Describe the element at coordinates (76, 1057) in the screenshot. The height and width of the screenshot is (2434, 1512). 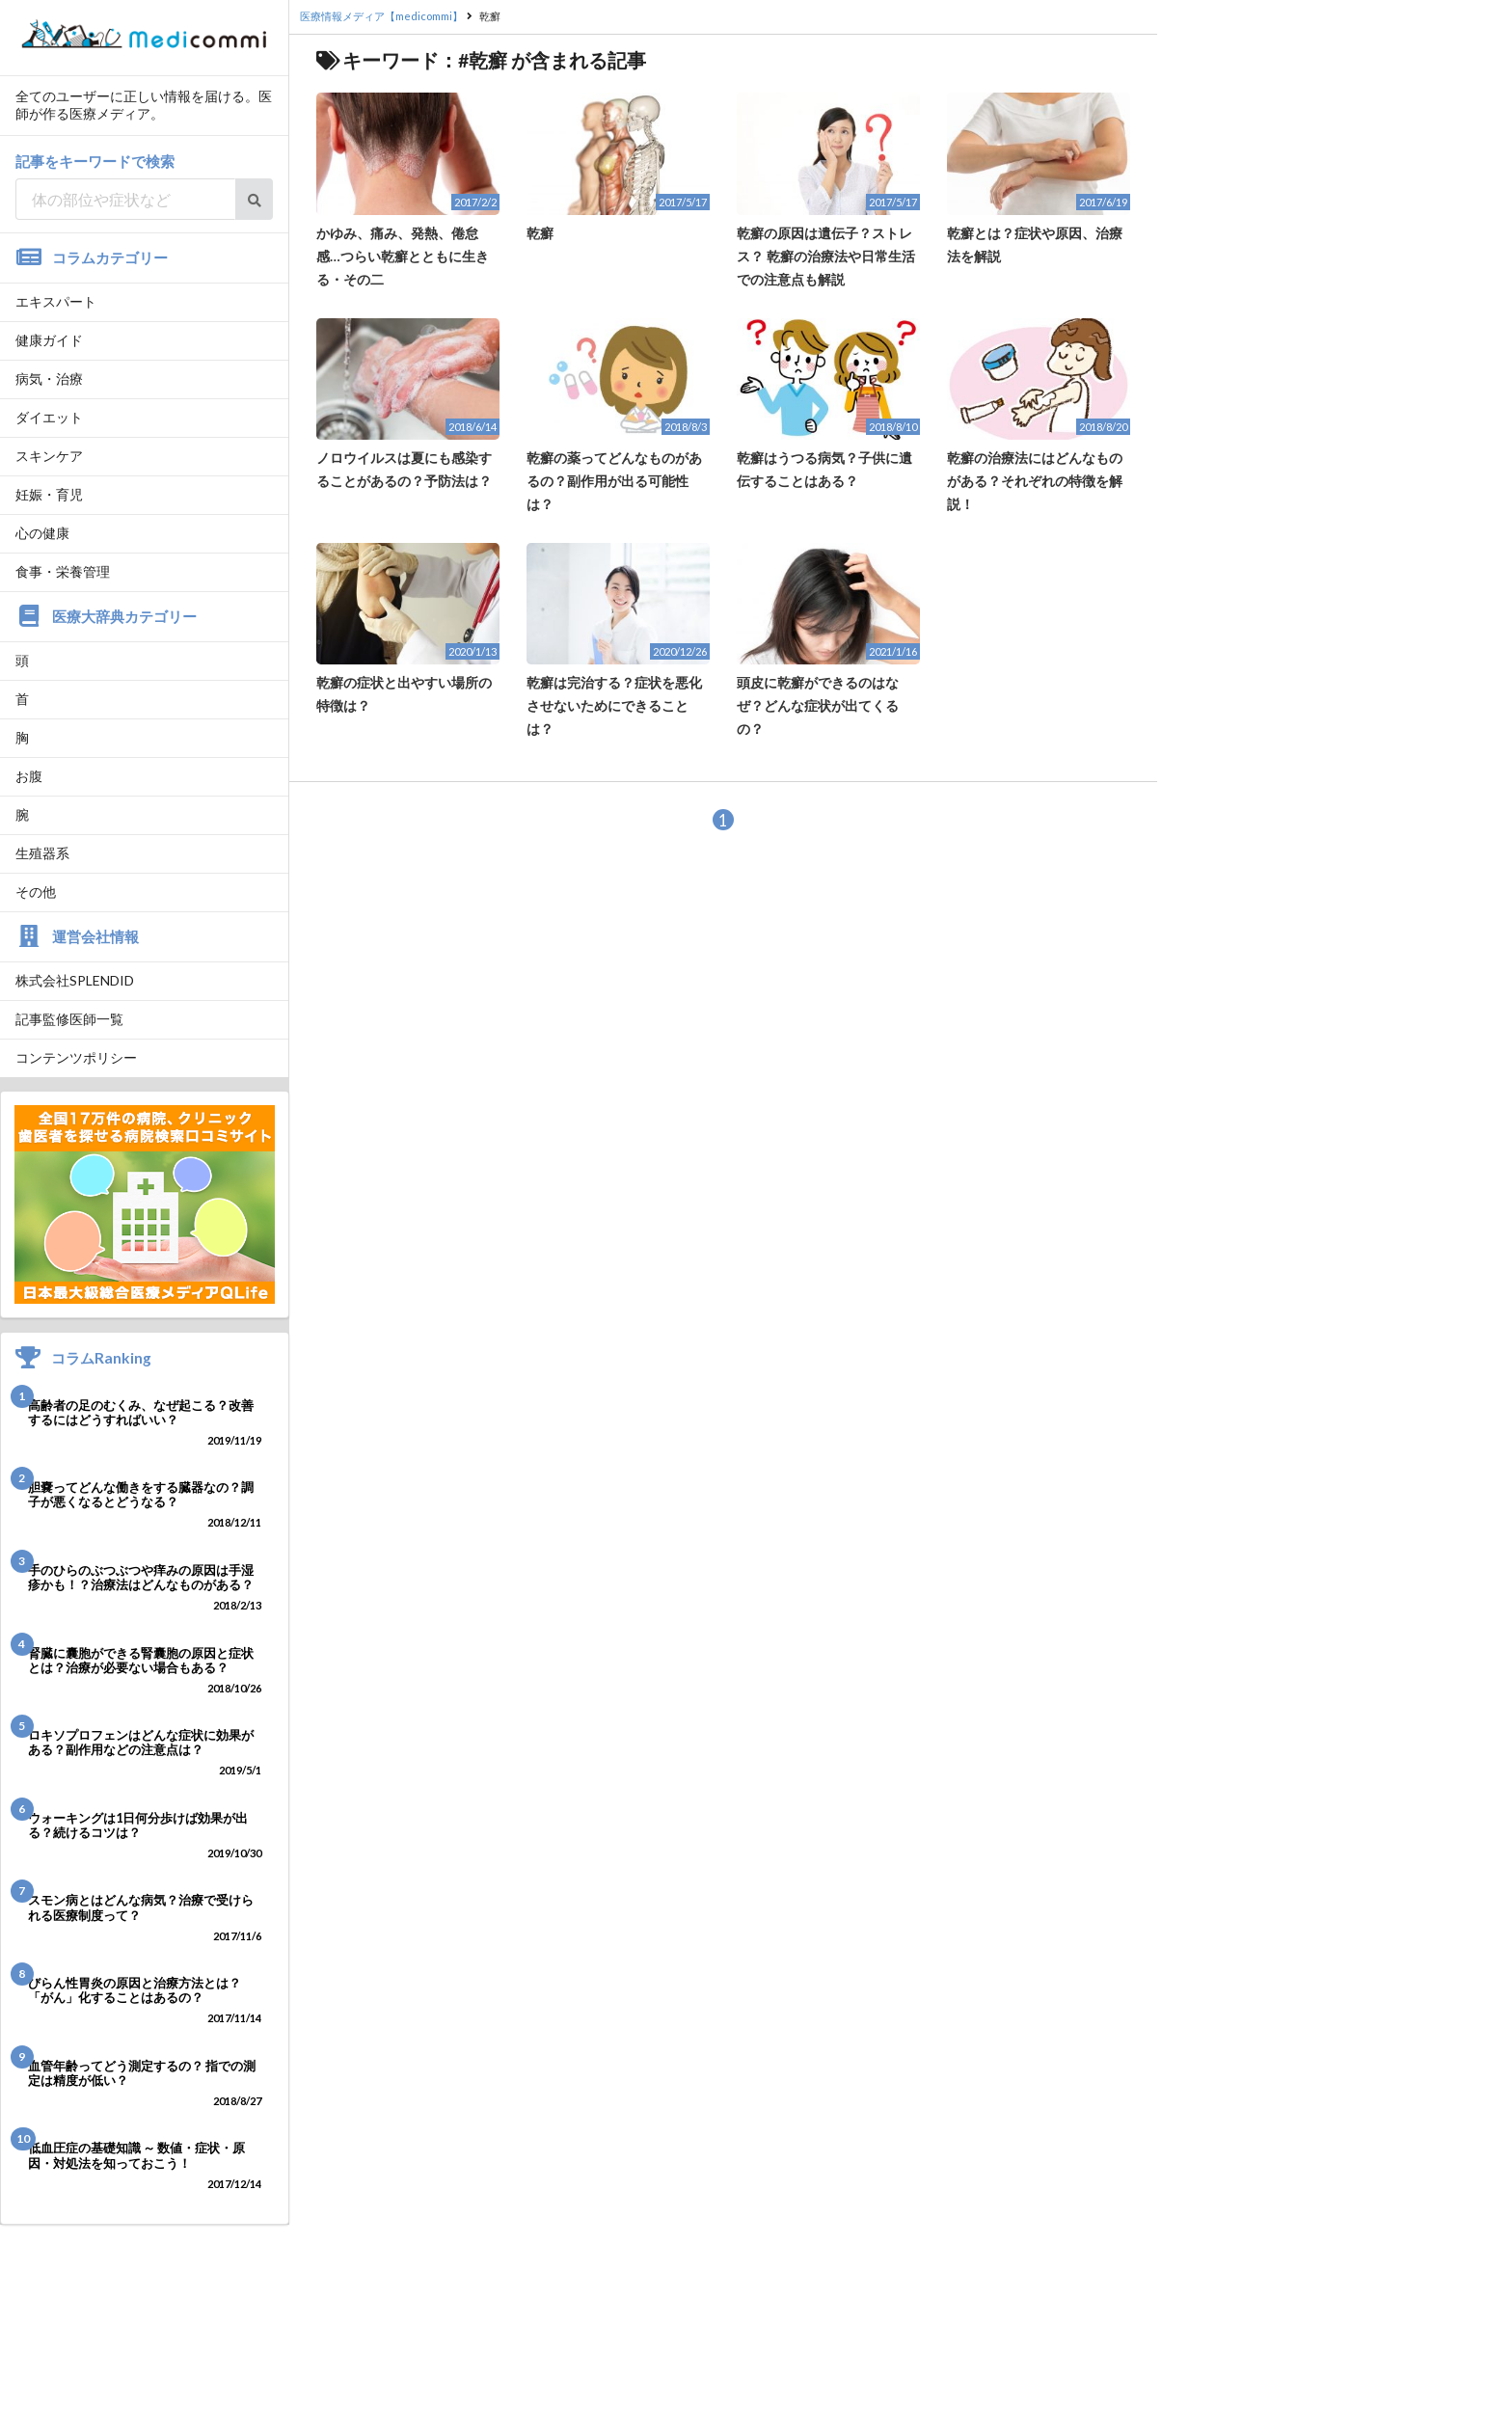
I see `コンテンツポリシー` at that location.